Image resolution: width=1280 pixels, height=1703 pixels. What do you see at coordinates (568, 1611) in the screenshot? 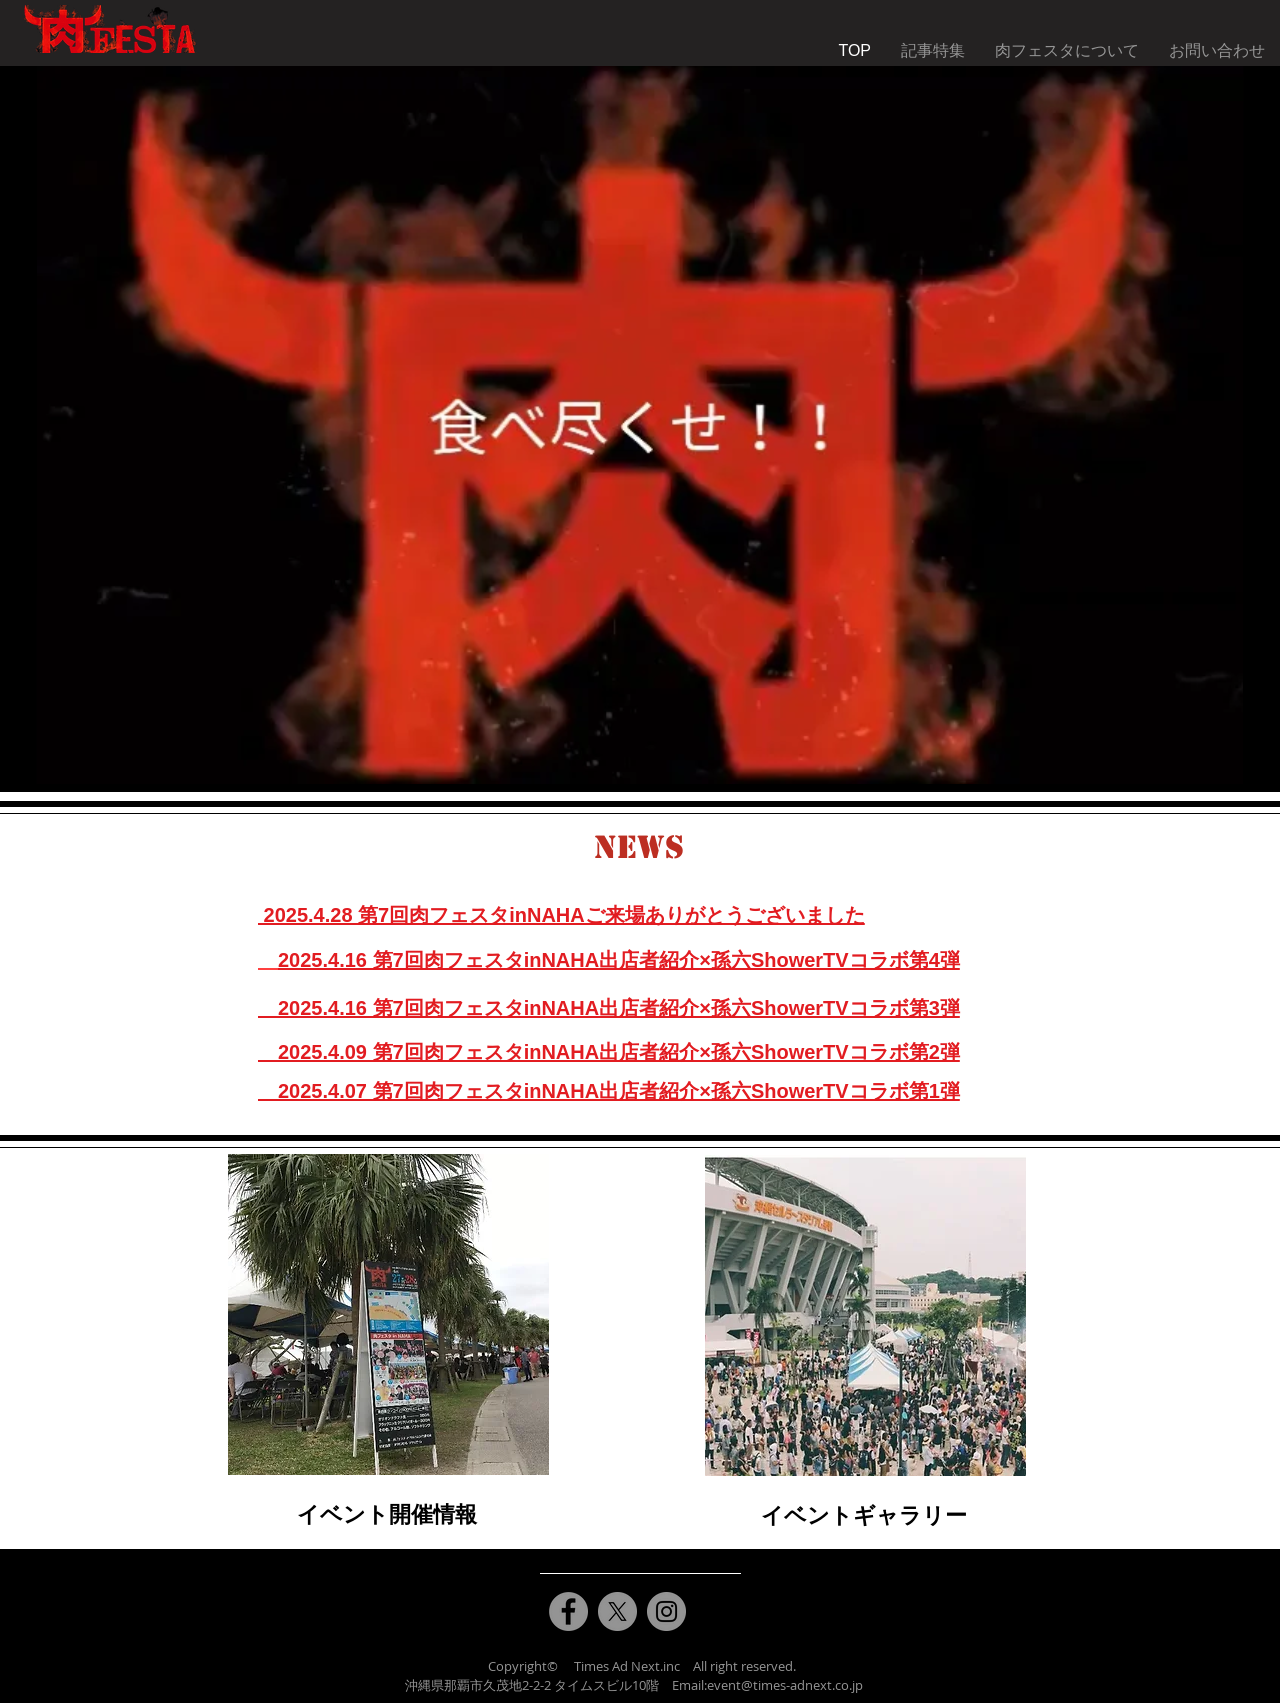
I see `[Facebook]` at bounding box center [568, 1611].